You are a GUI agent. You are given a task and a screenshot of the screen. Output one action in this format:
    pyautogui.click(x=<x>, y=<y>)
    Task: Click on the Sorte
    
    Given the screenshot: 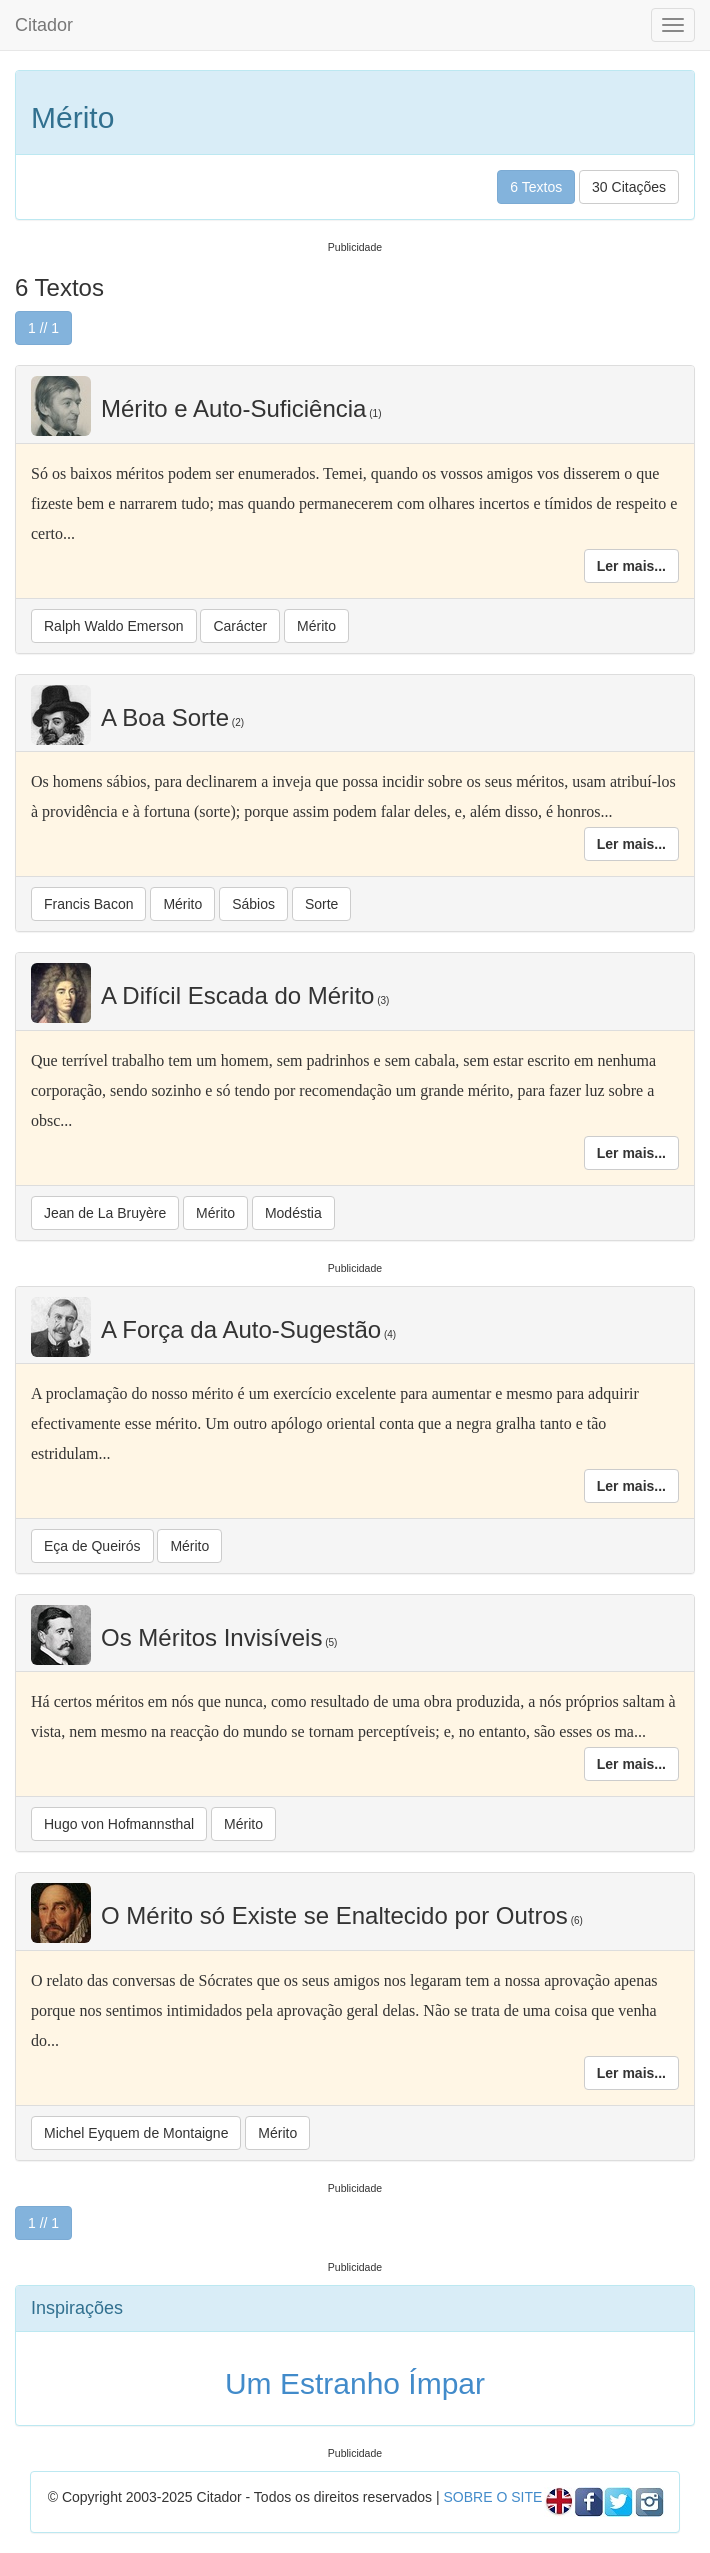 What is the action you would take?
    pyautogui.click(x=321, y=904)
    